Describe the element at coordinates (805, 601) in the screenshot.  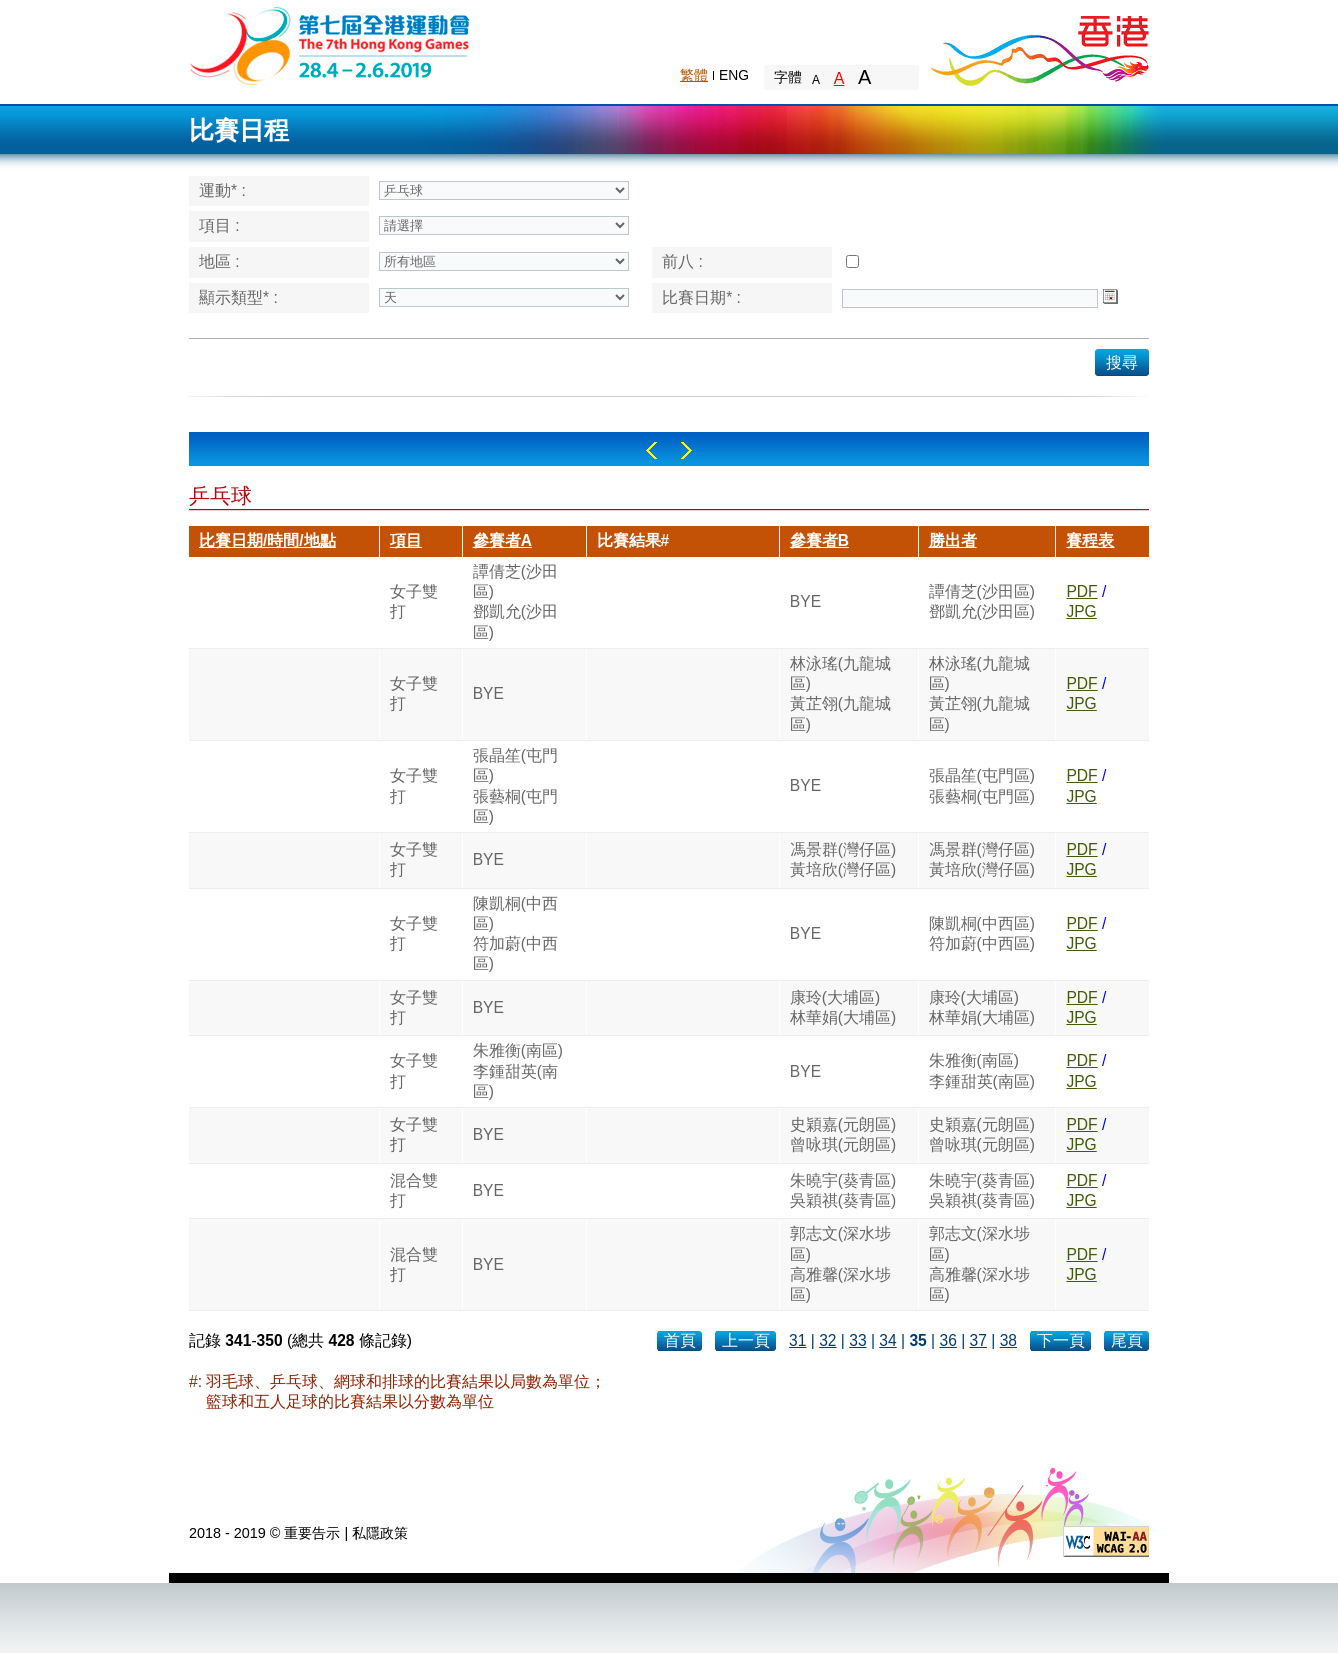
I see `BYE` at that location.